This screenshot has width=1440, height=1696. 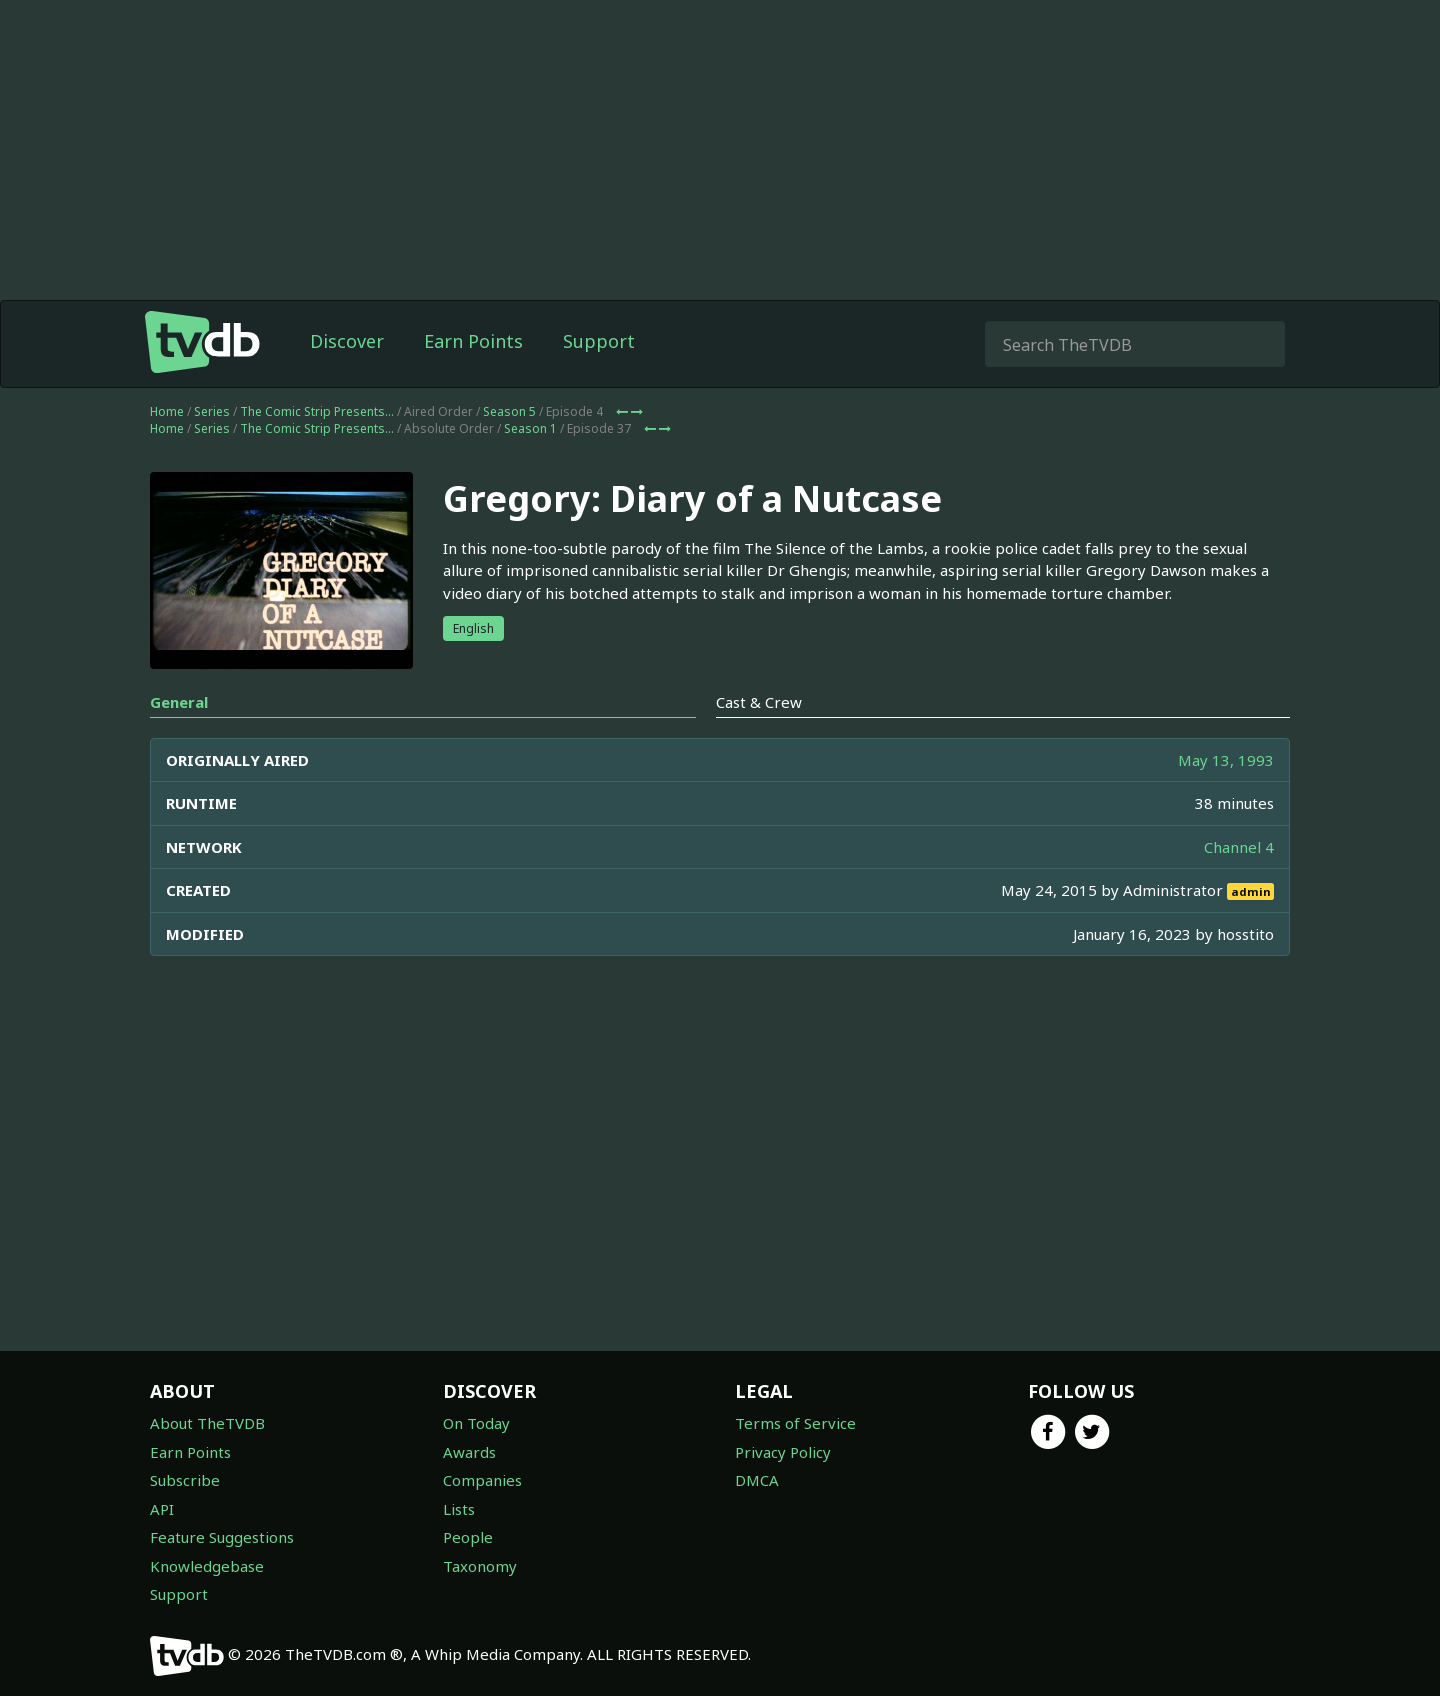 What do you see at coordinates (212, 411) in the screenshot?
I see `Series` at bounding box center [212, 411].